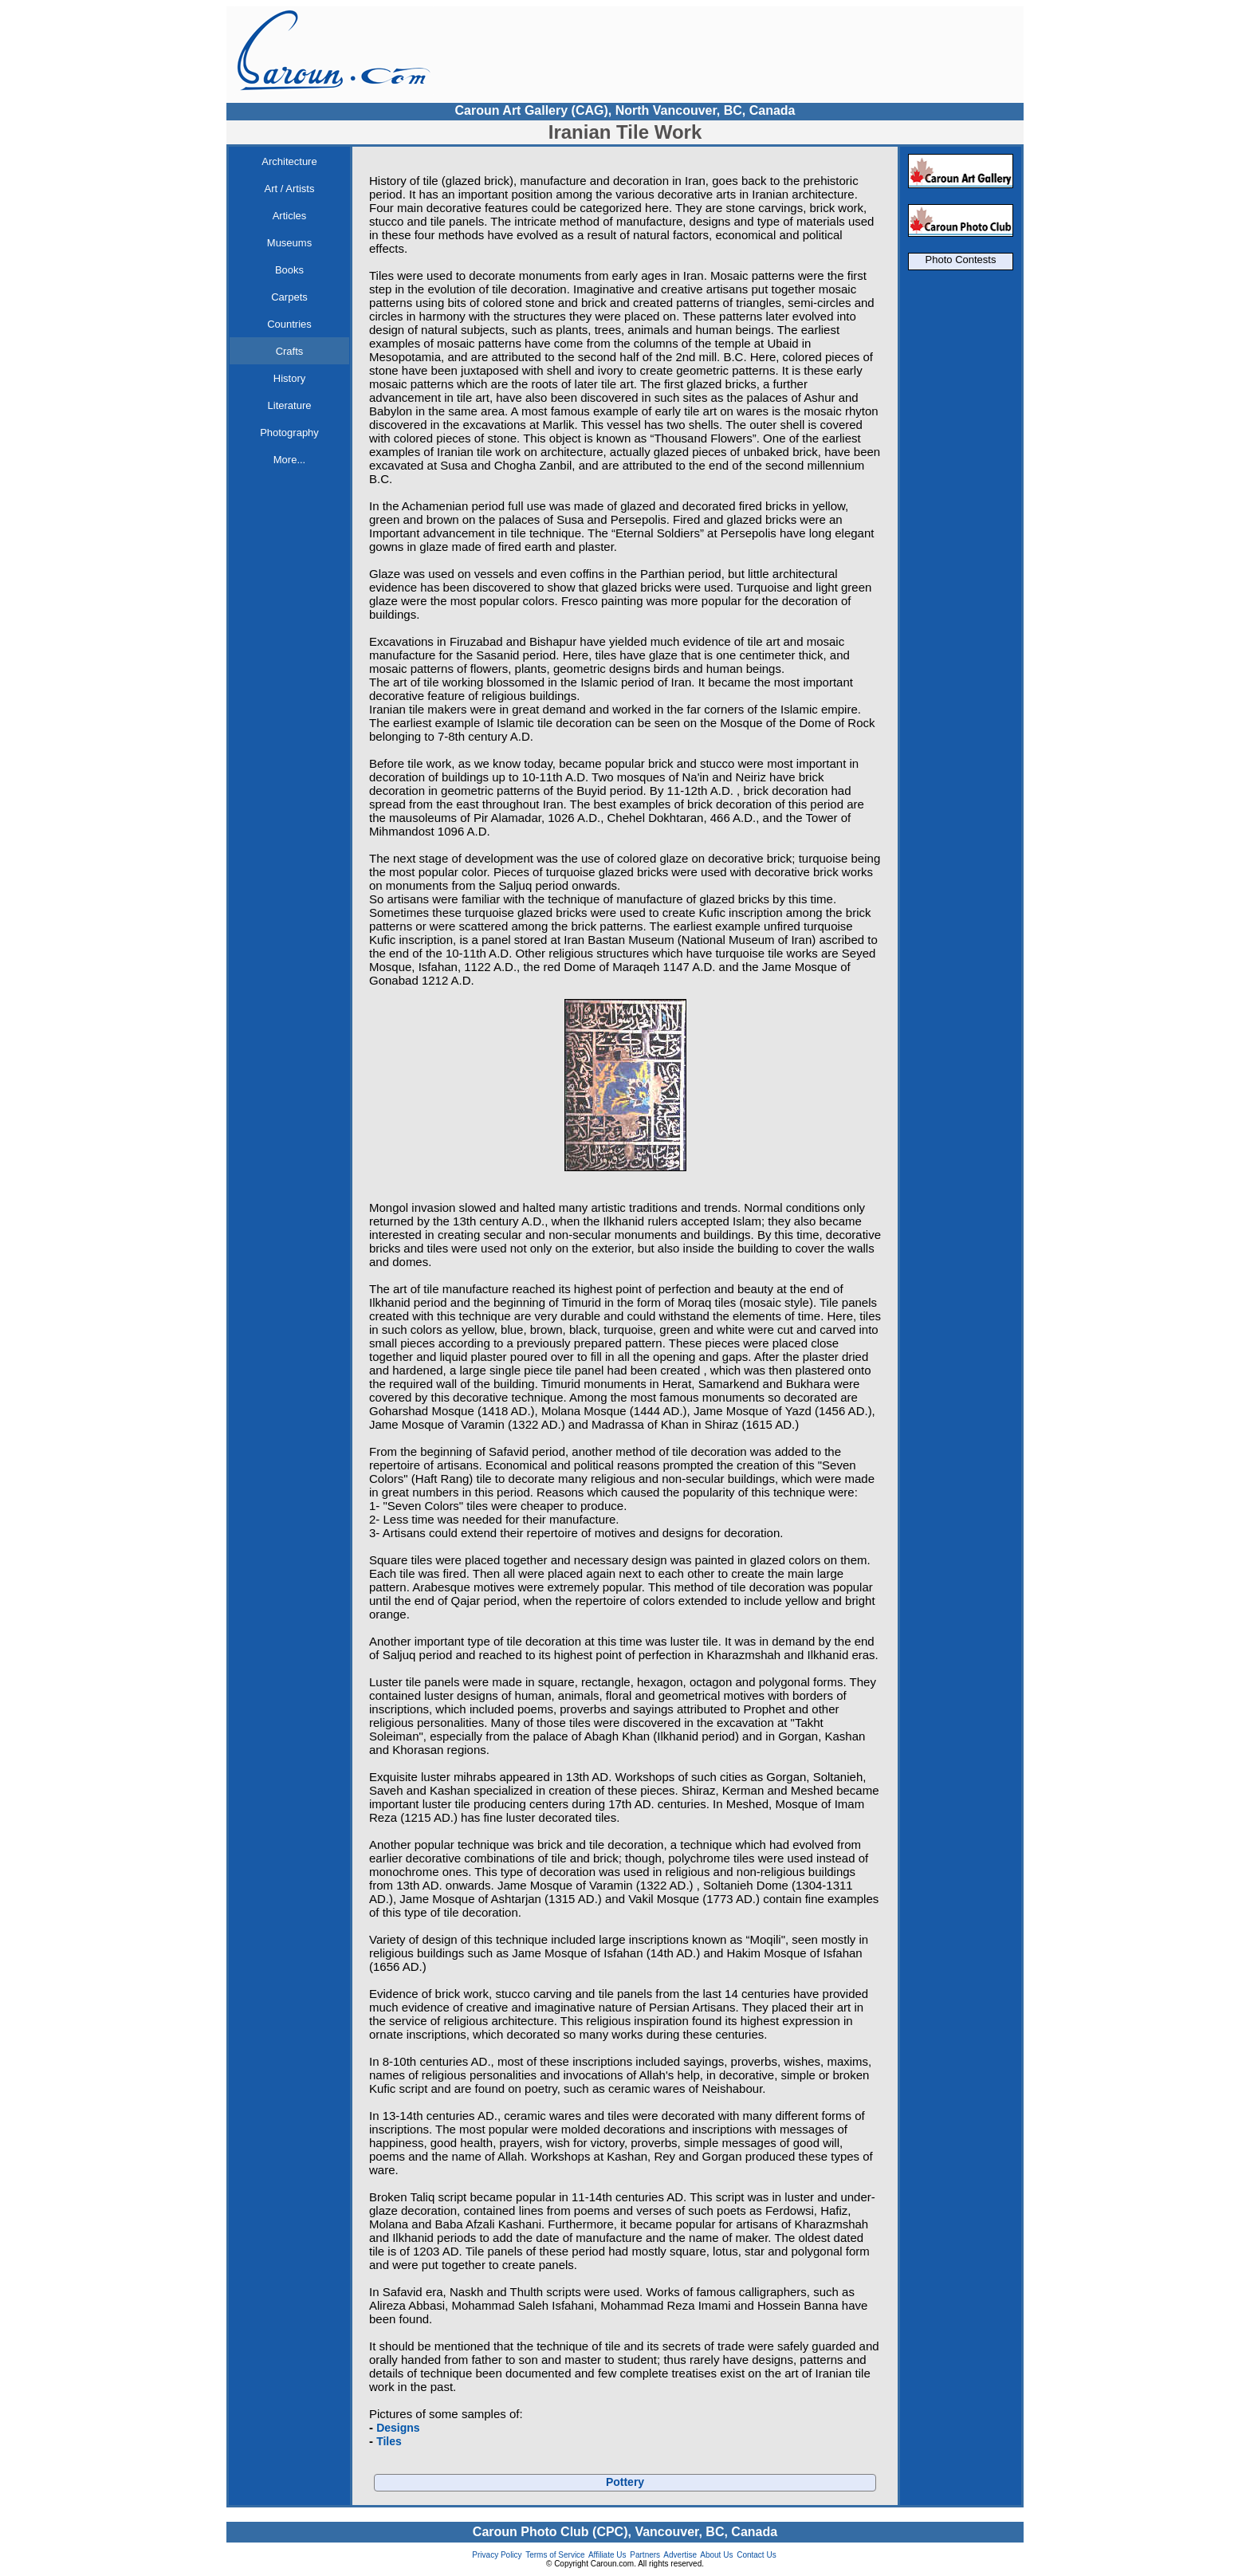 The height and width of the screenshot is (2576, 1250). Describe the element at coordinates (716, 2554) in the screenshot. I see `About Us` at that location.